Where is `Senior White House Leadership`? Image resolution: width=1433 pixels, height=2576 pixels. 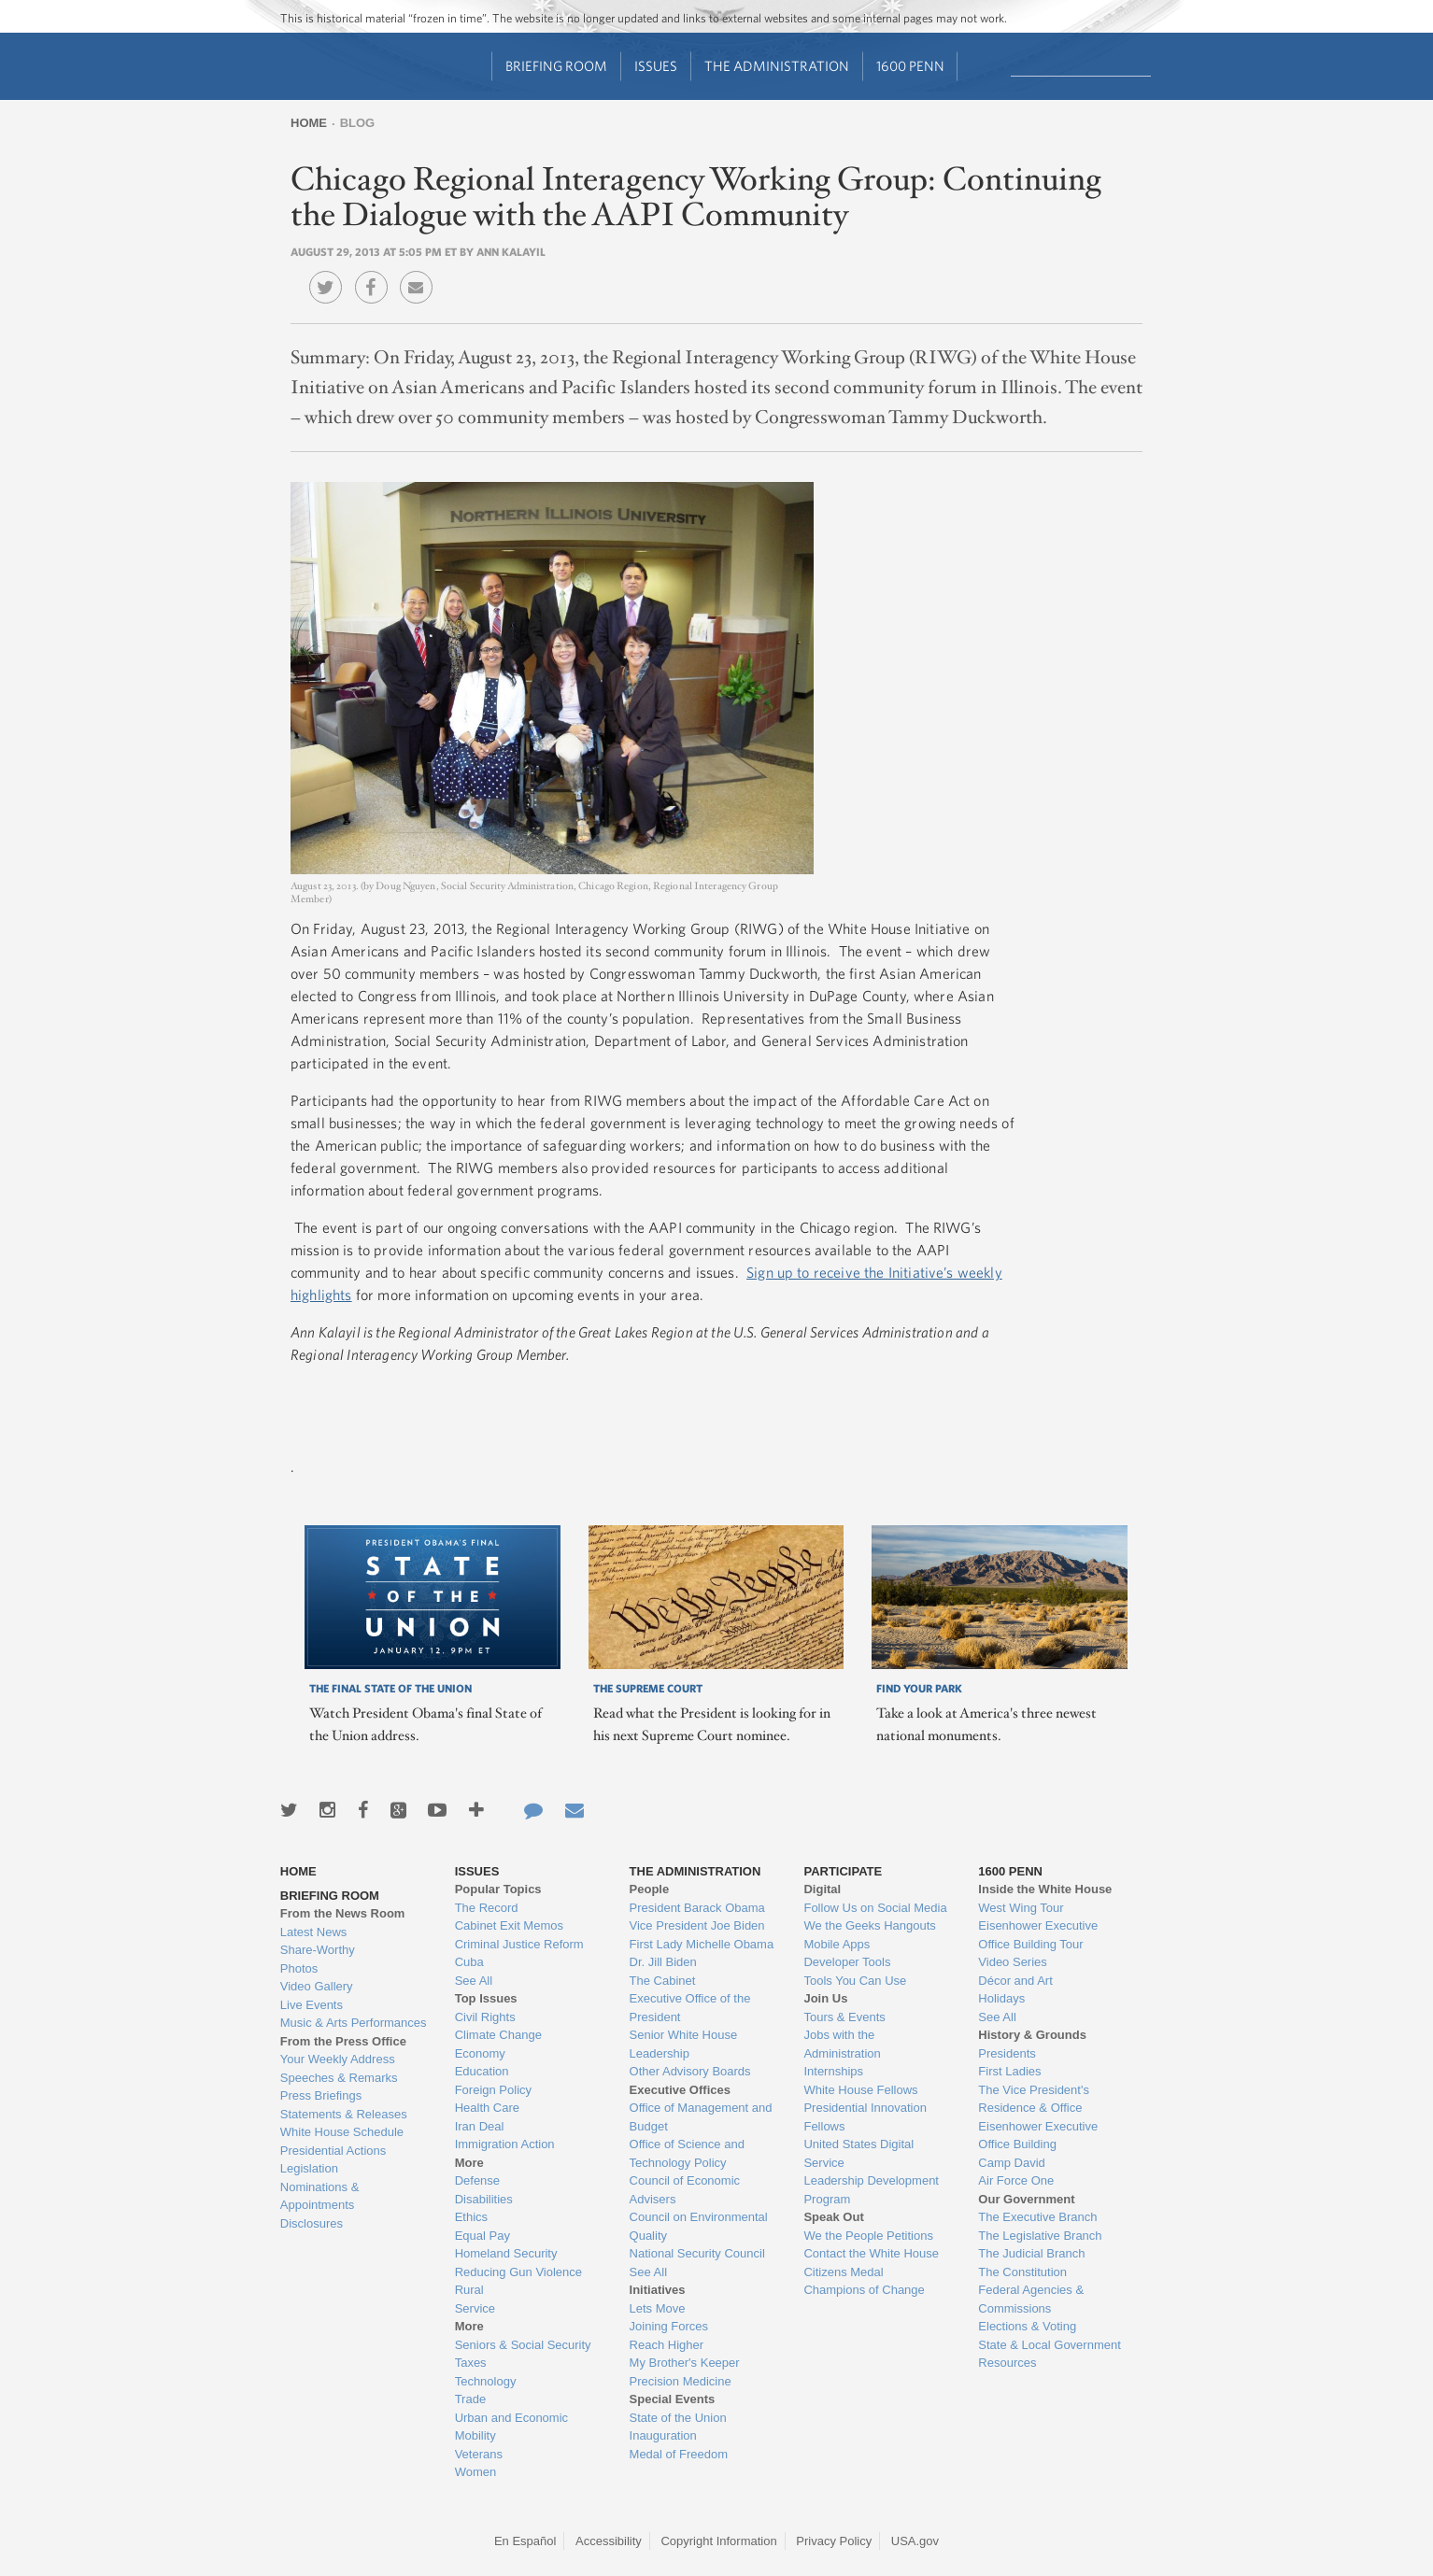
Senior White House Leadership is located at coordinates (684, 2044).